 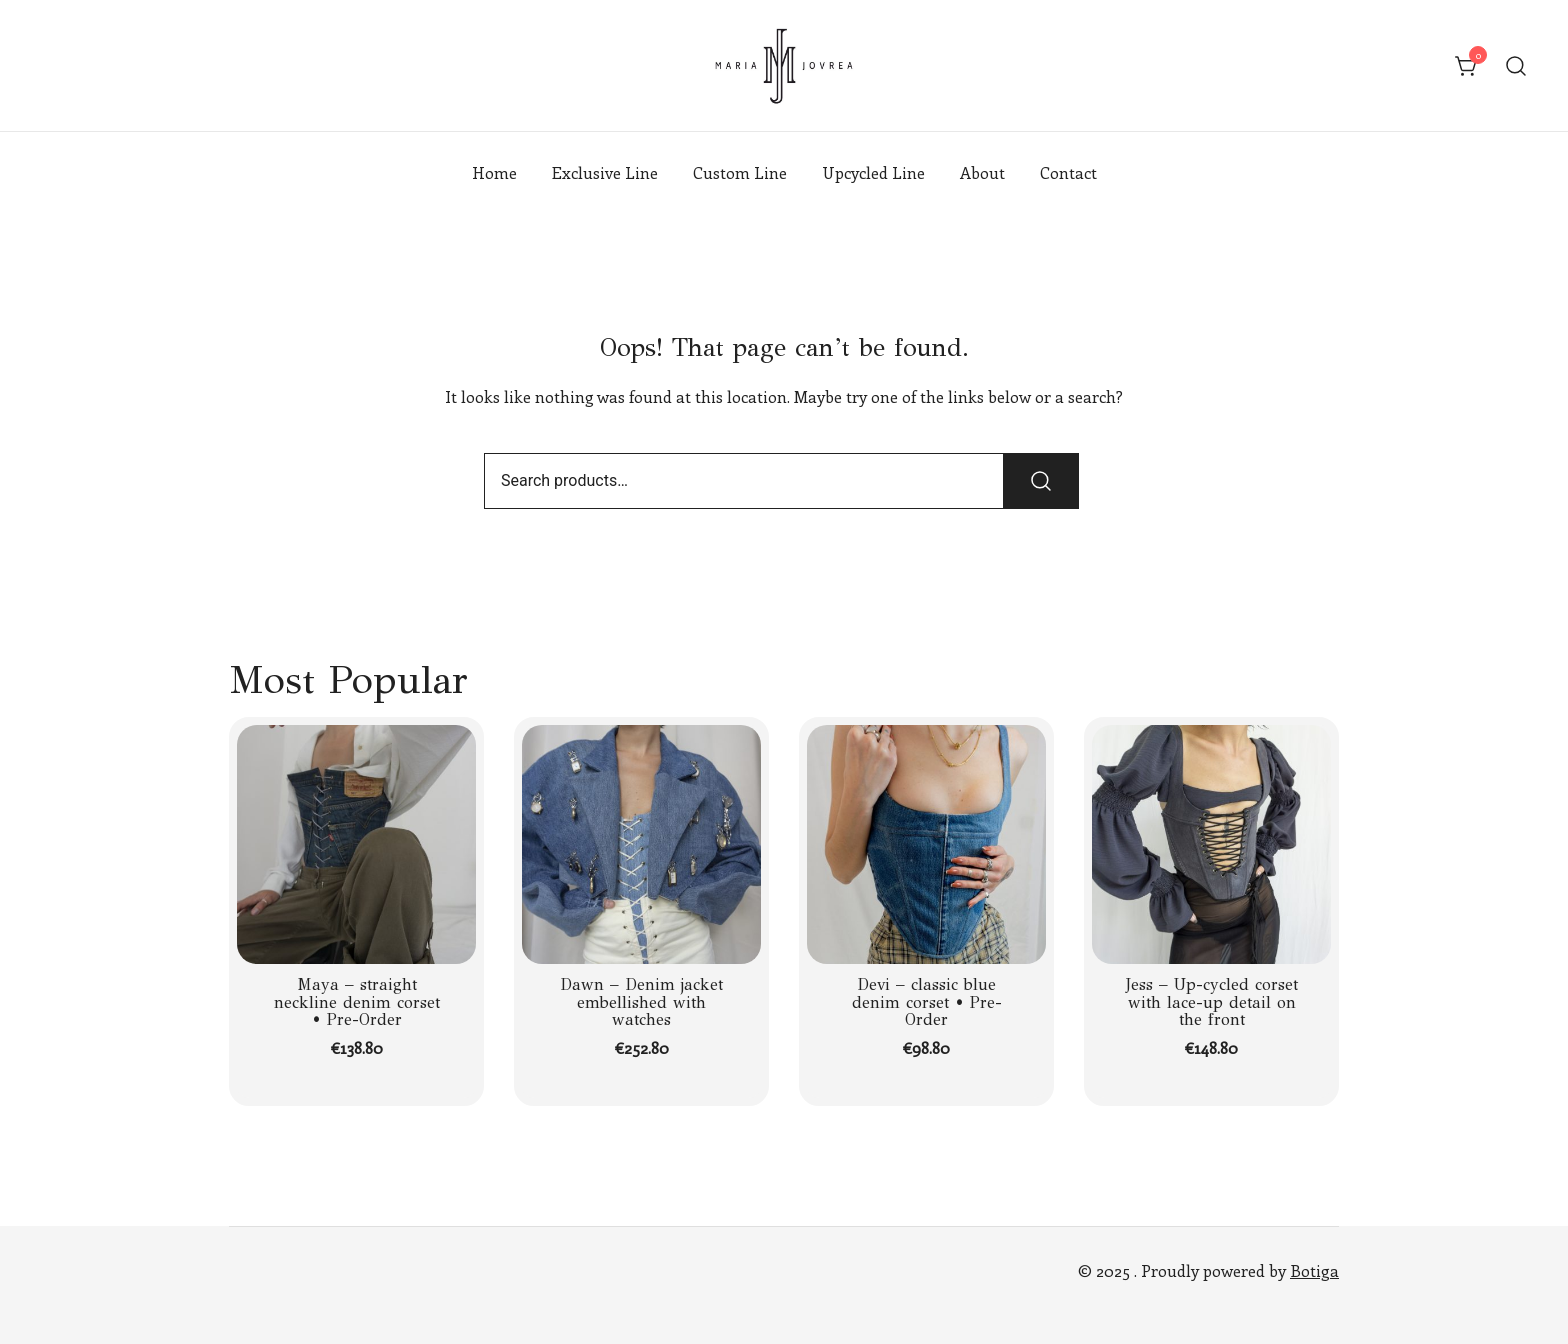 What do you see at coordinates (927, 1002) in the screenshot?
I see `Devi – classic blue denim corset • Pre-Order` at bounding box center [927, 1002].